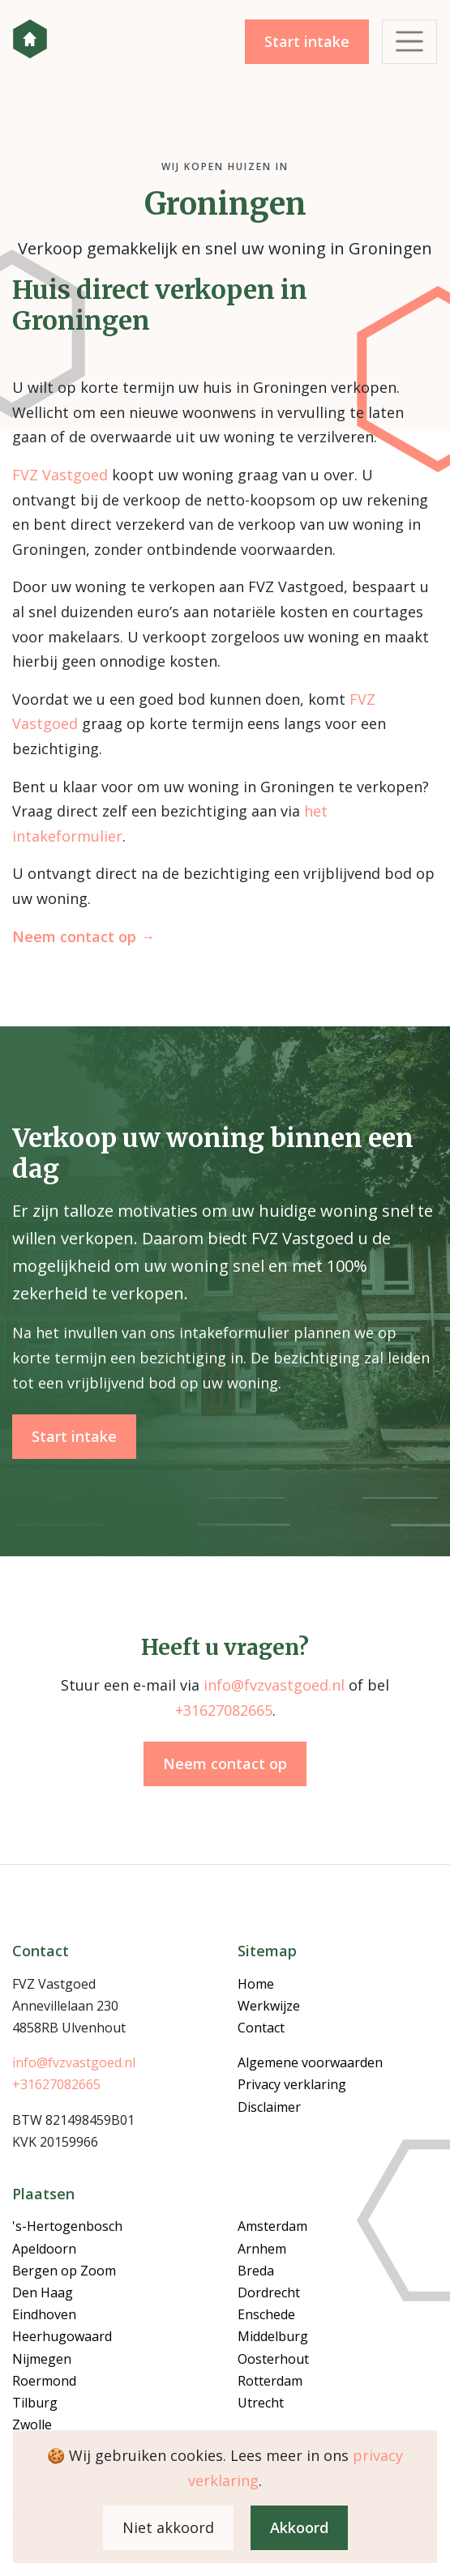 The width and height of the screenshot is (450, 2576). Describe the element at coordinates (272, 2226) in the screenshot. I see `Amsterdam` at that location.